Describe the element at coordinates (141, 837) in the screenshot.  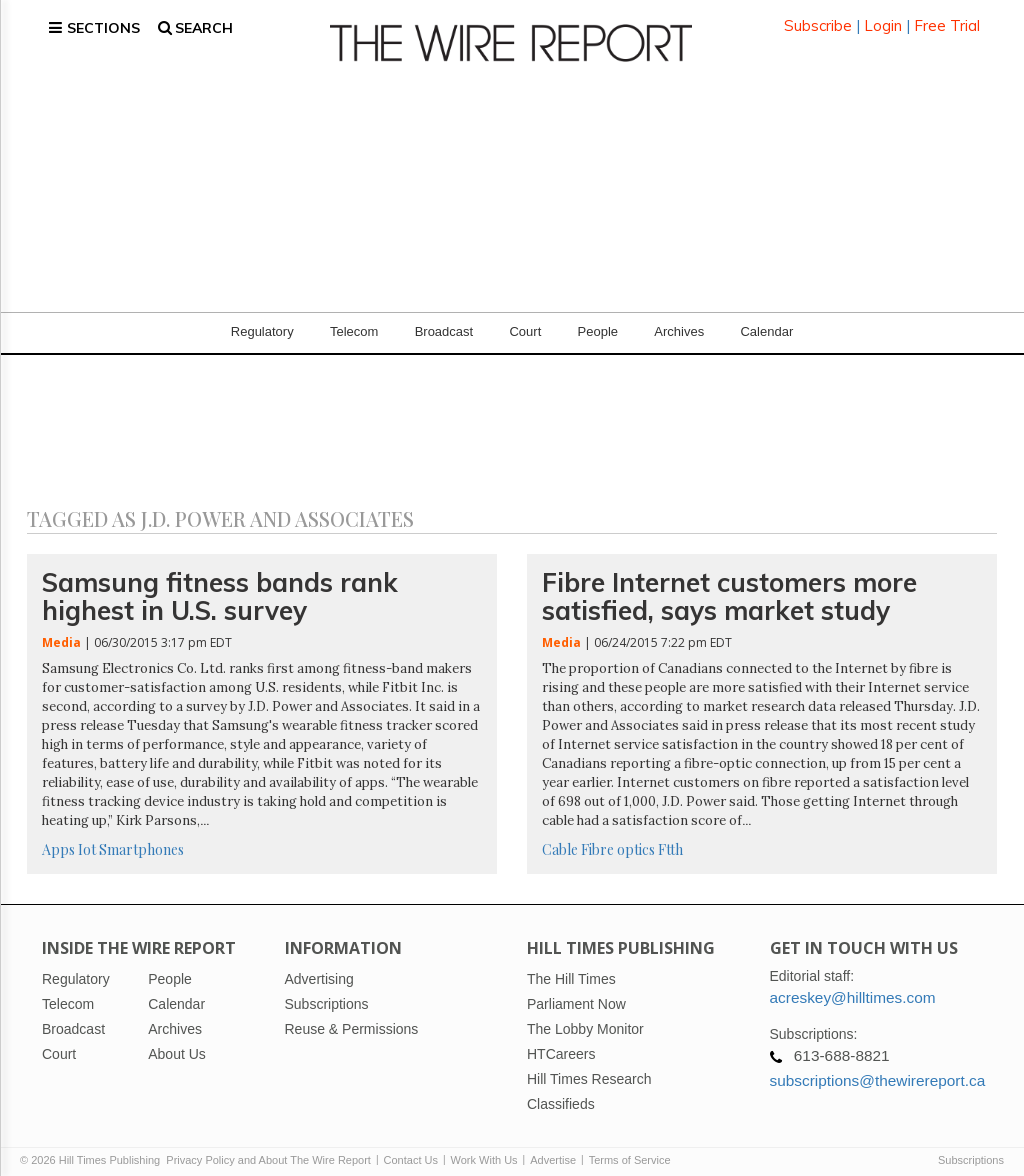
I see `Smartphones` at that location.